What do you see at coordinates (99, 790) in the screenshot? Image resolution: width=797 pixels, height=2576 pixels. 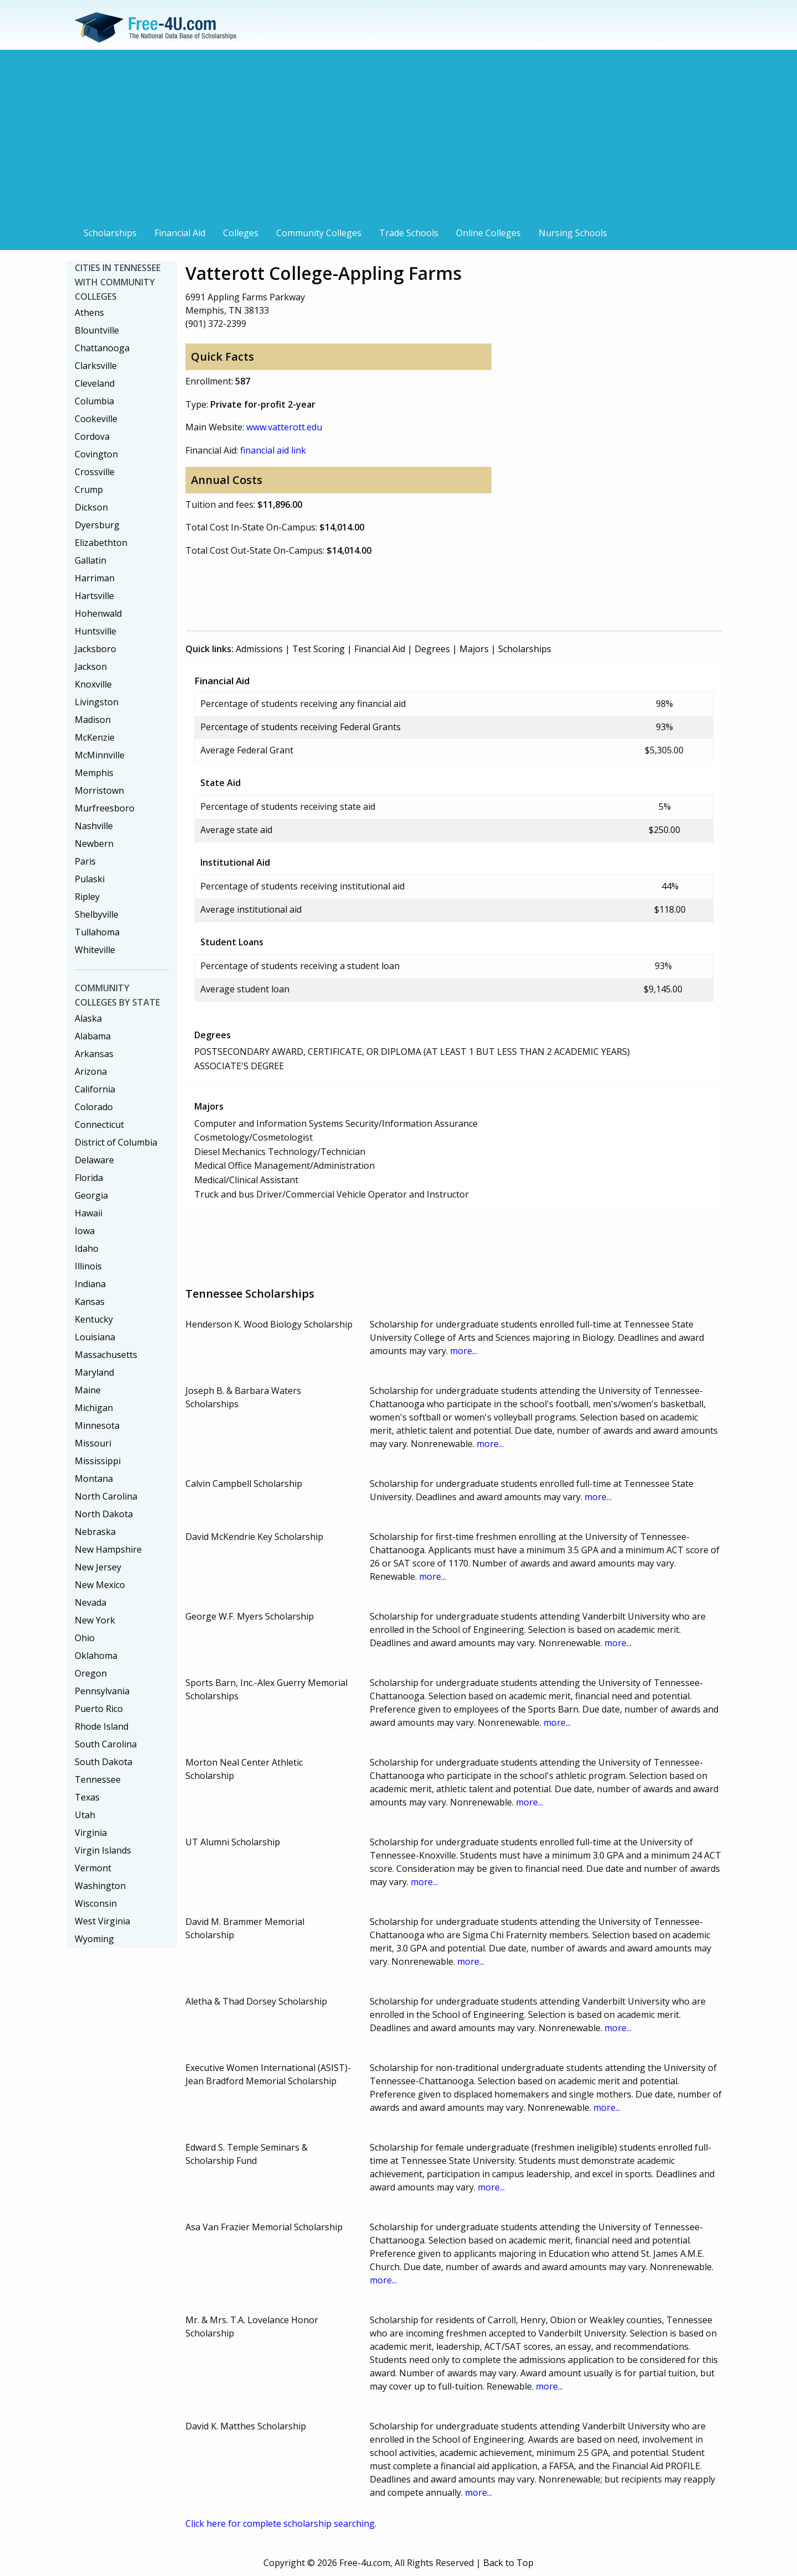 I see `Morristown` at bounding box center [99, 790].